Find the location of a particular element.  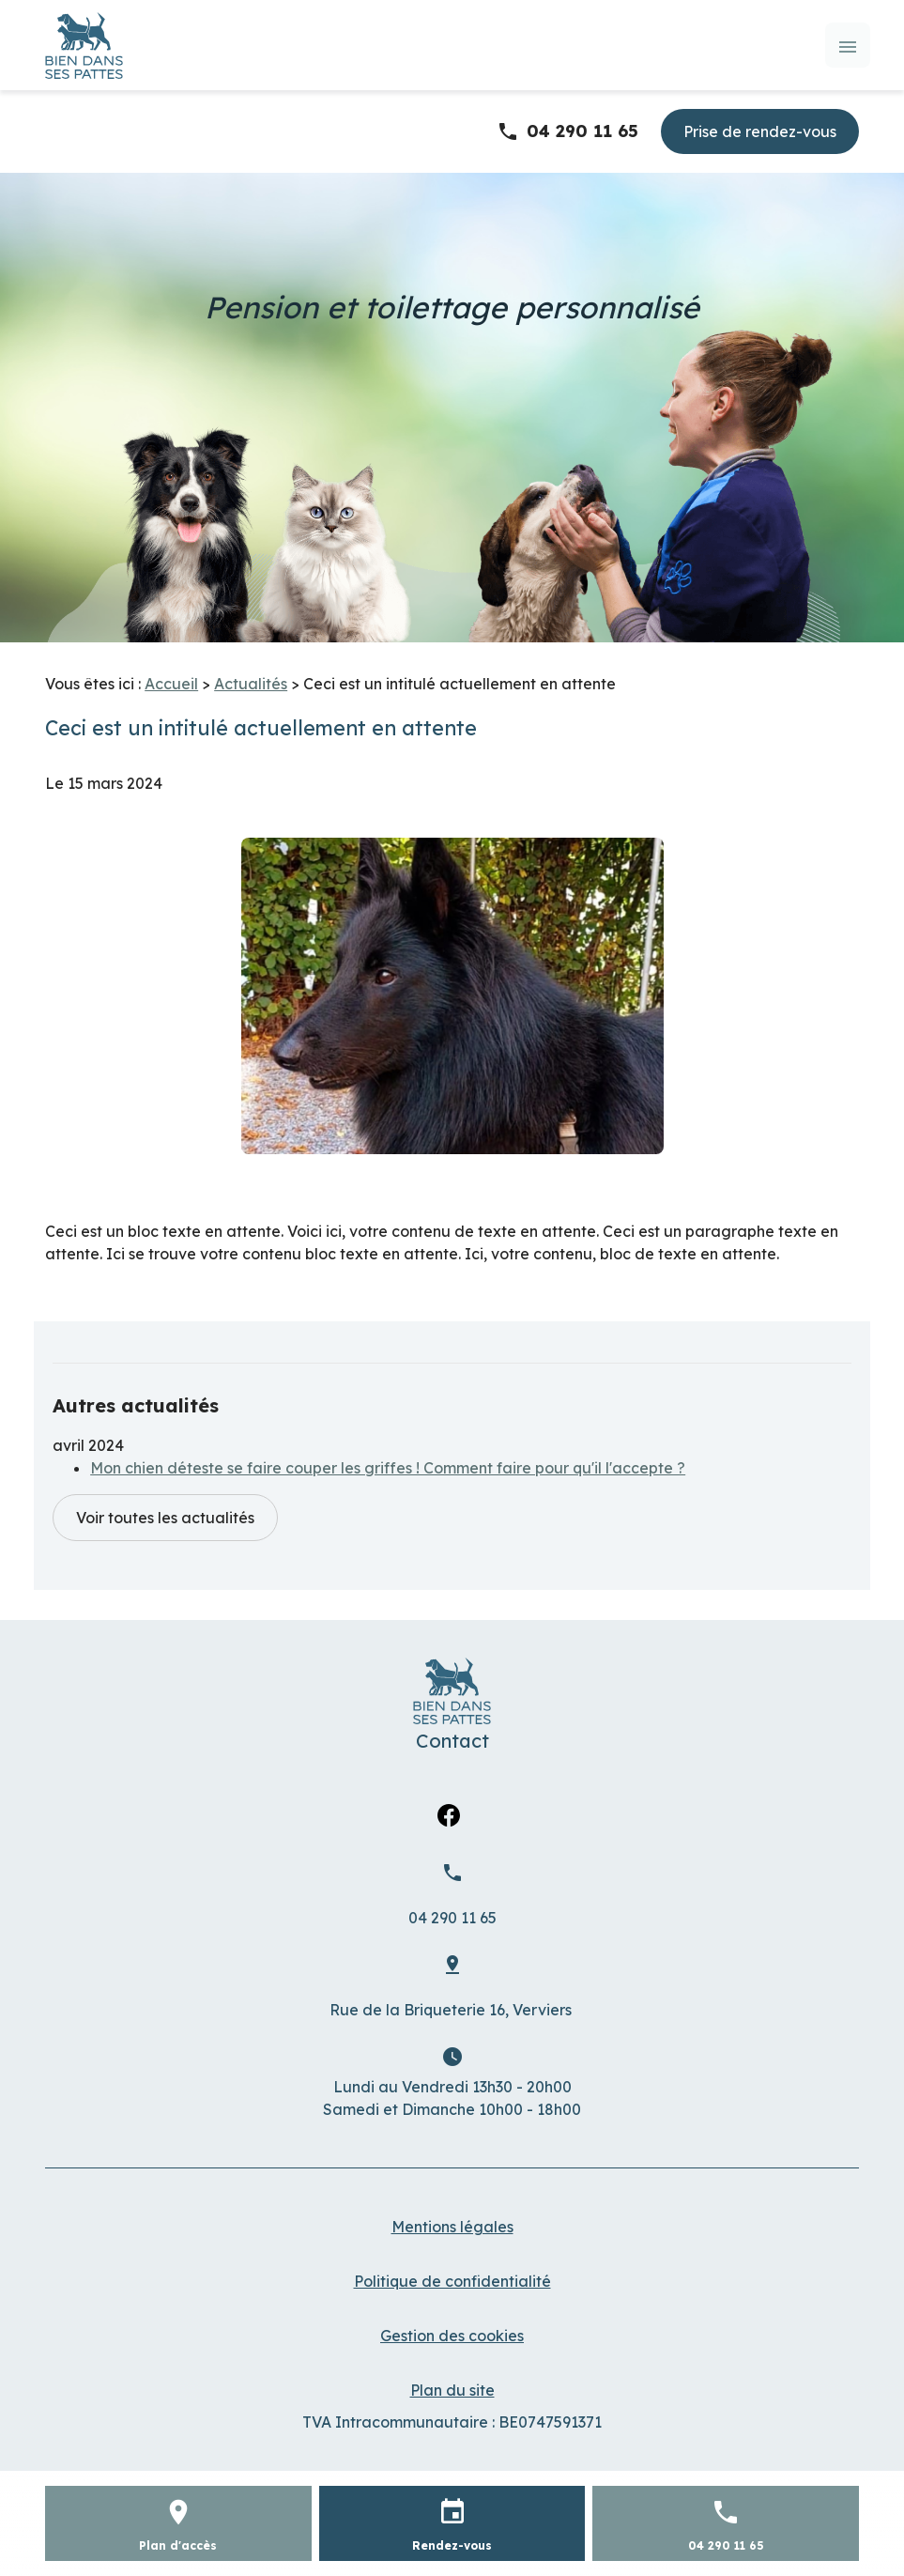

Accueil is located at coordinates (171, 683).